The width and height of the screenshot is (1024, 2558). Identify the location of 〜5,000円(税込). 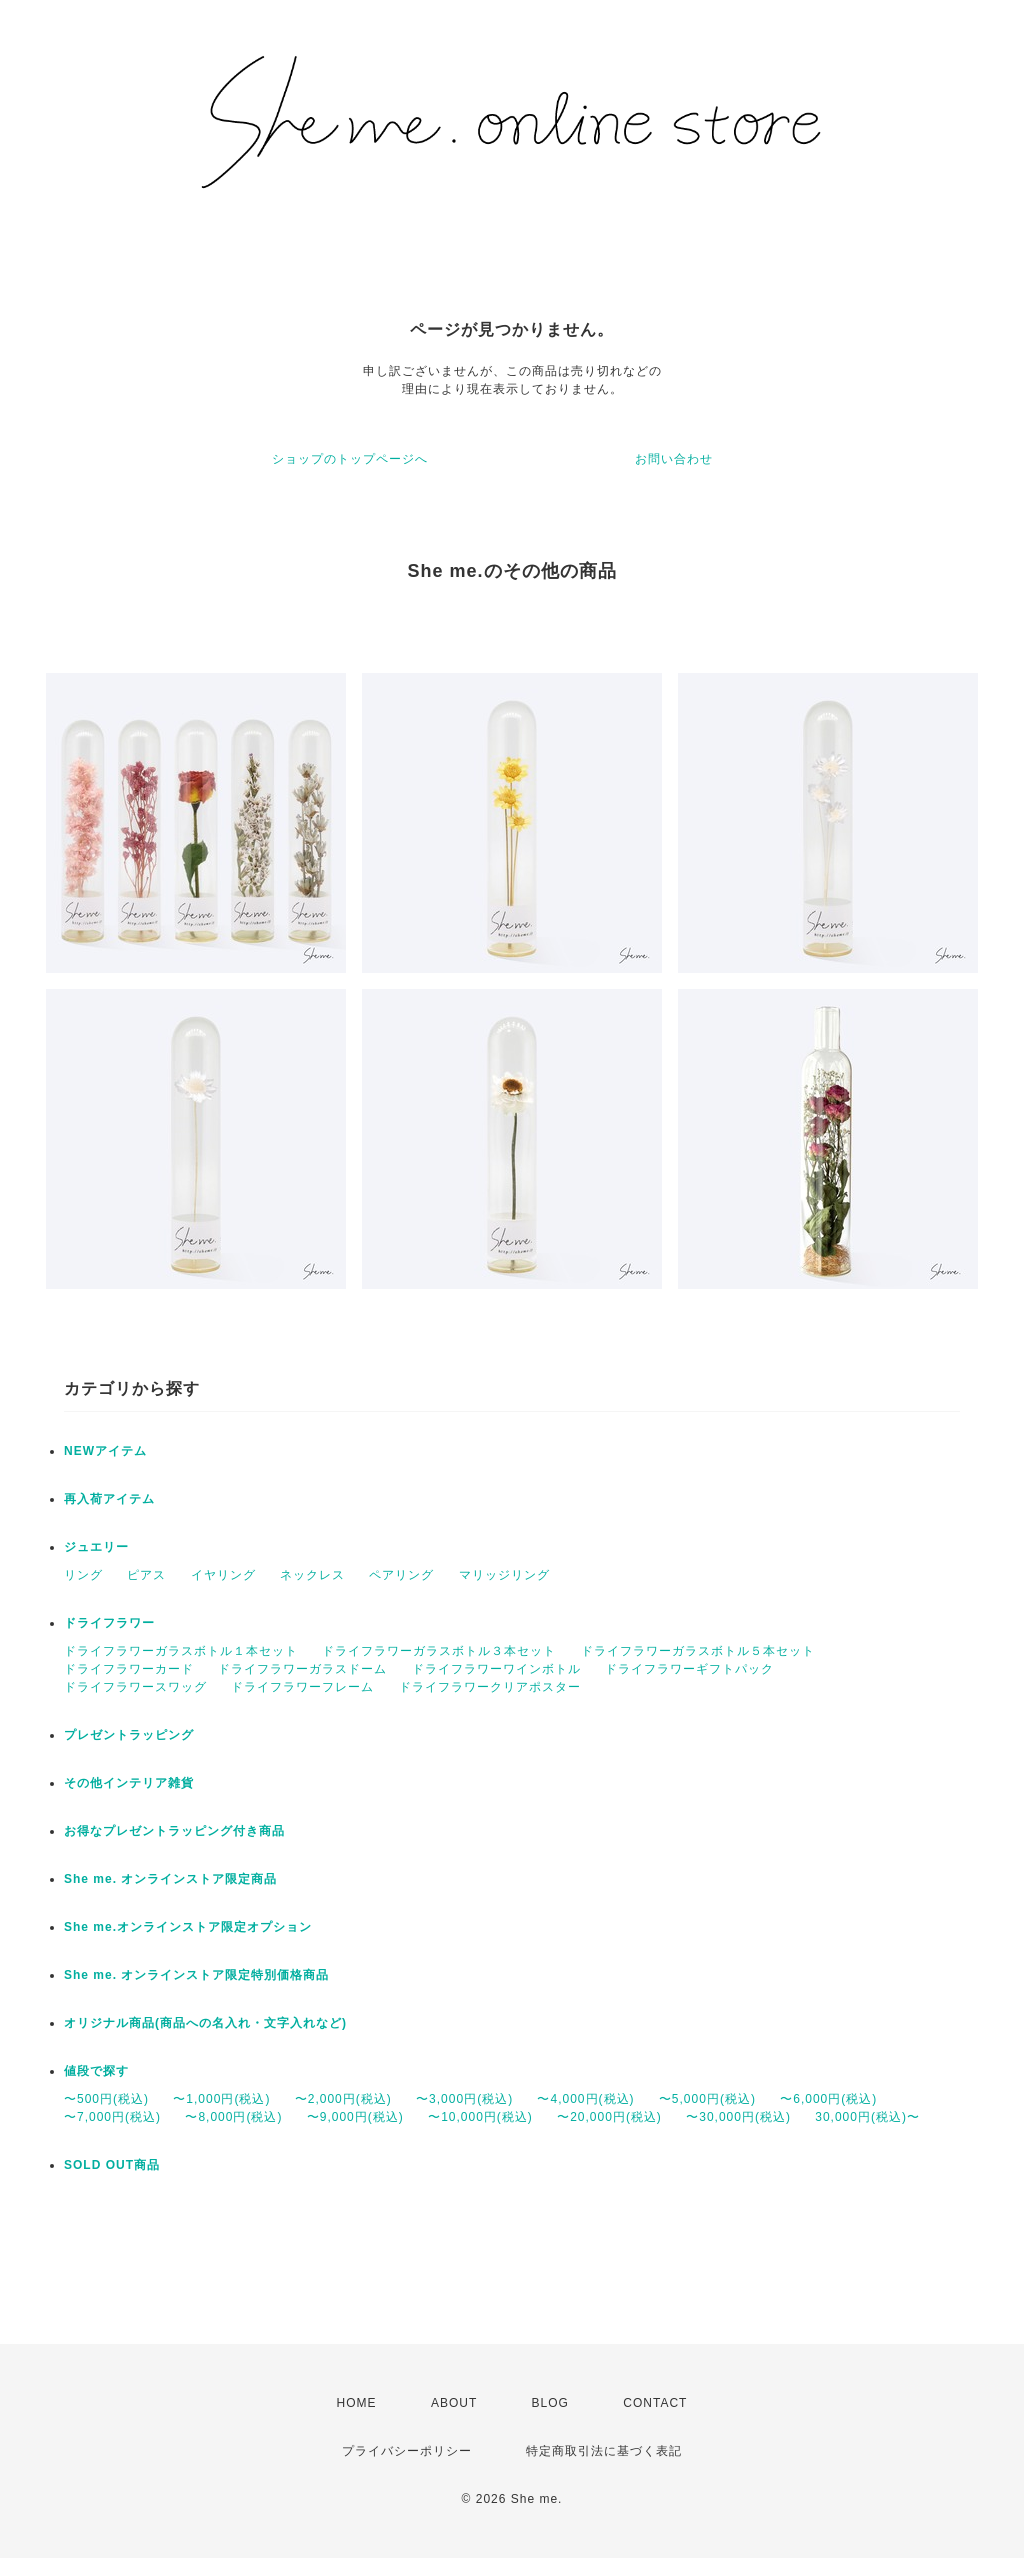
(707, 2099).